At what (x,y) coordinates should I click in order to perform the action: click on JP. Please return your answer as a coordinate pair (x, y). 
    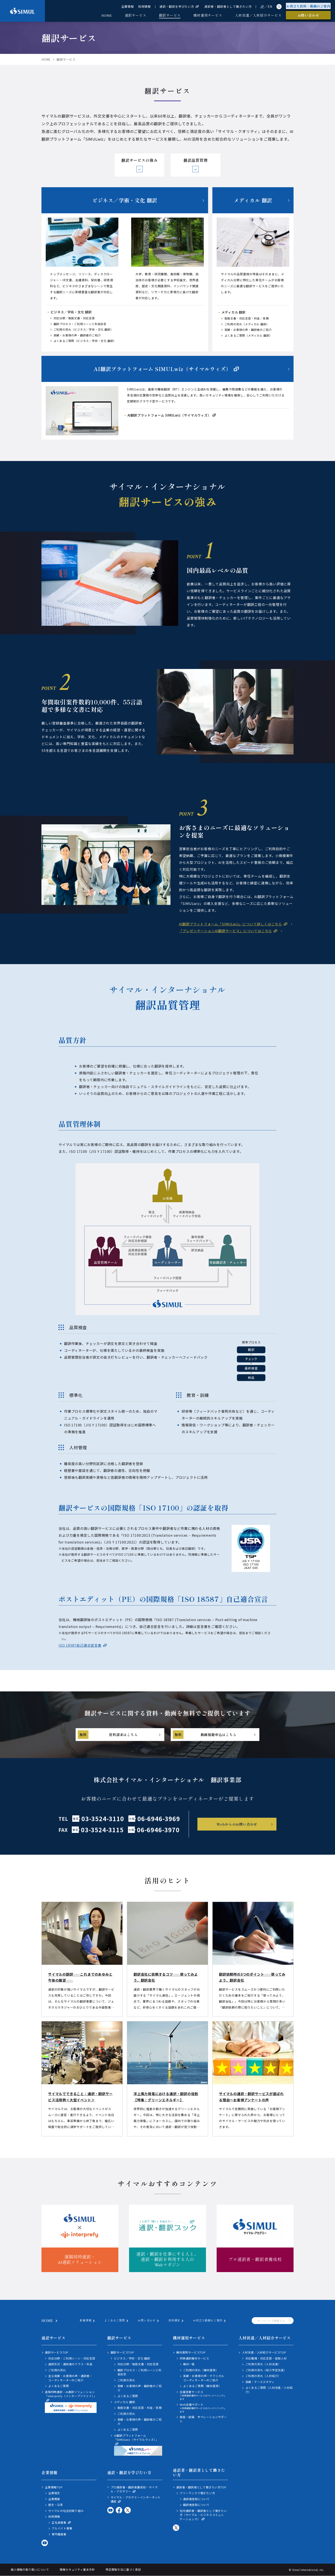
    Looking at the image, I should click on (262, 6).